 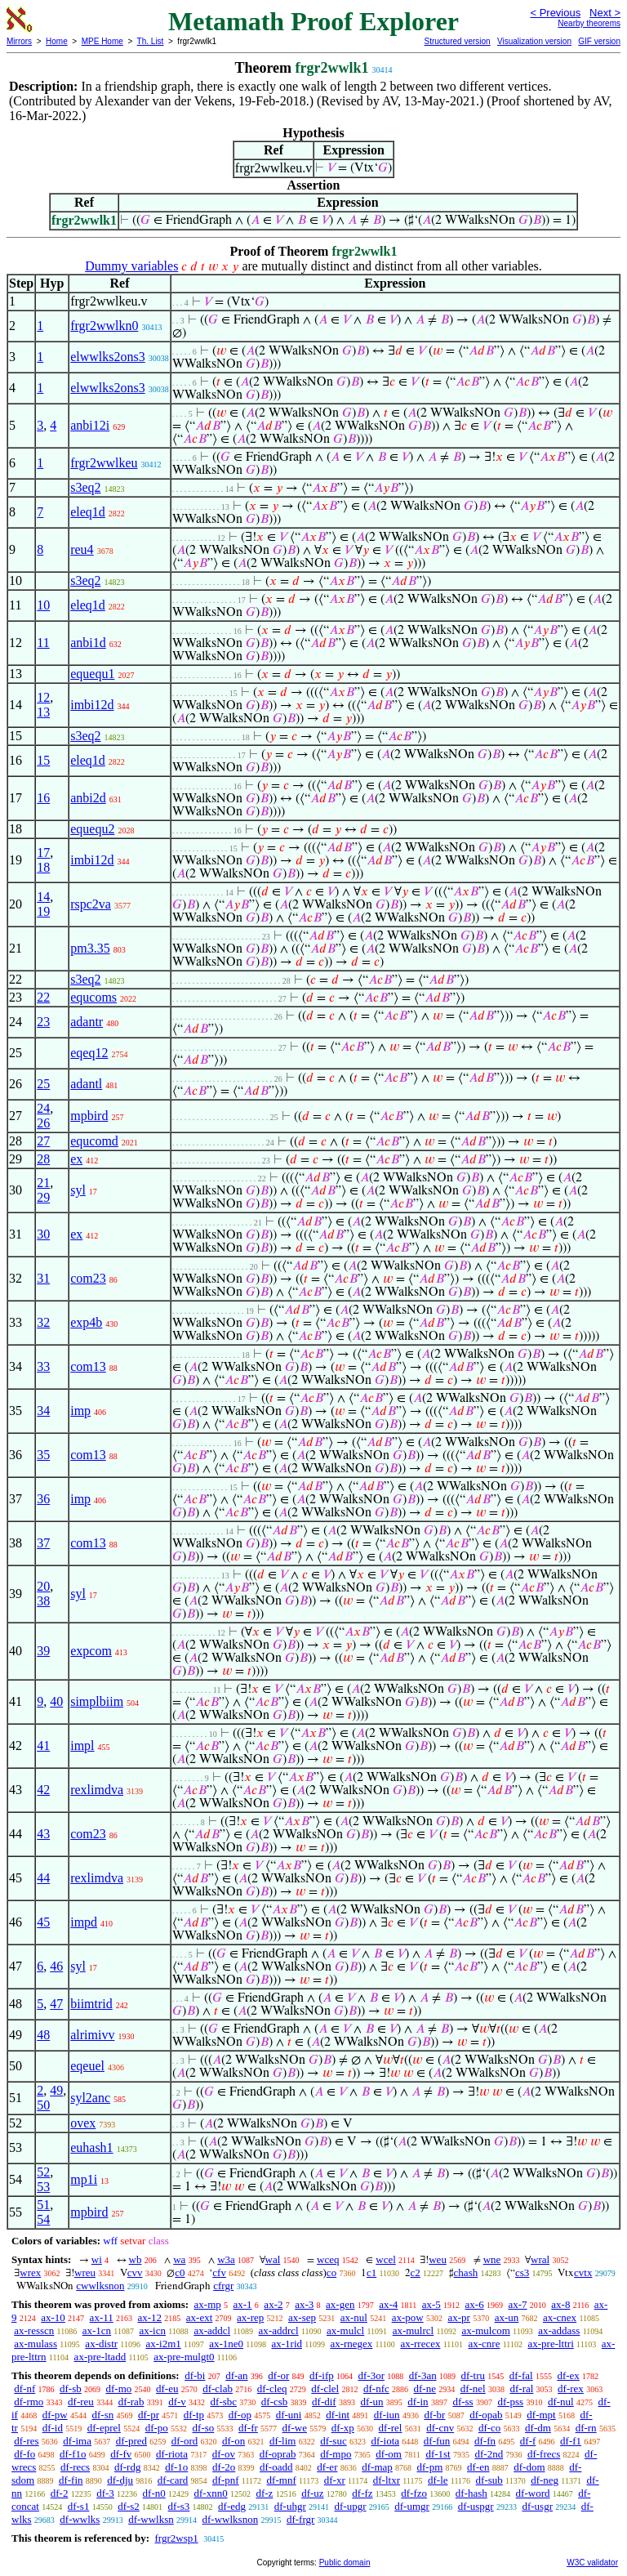 What do you see at coordinates (43, 2105) in the screenshot?
I see `50` at bounding box center [43, 2105].